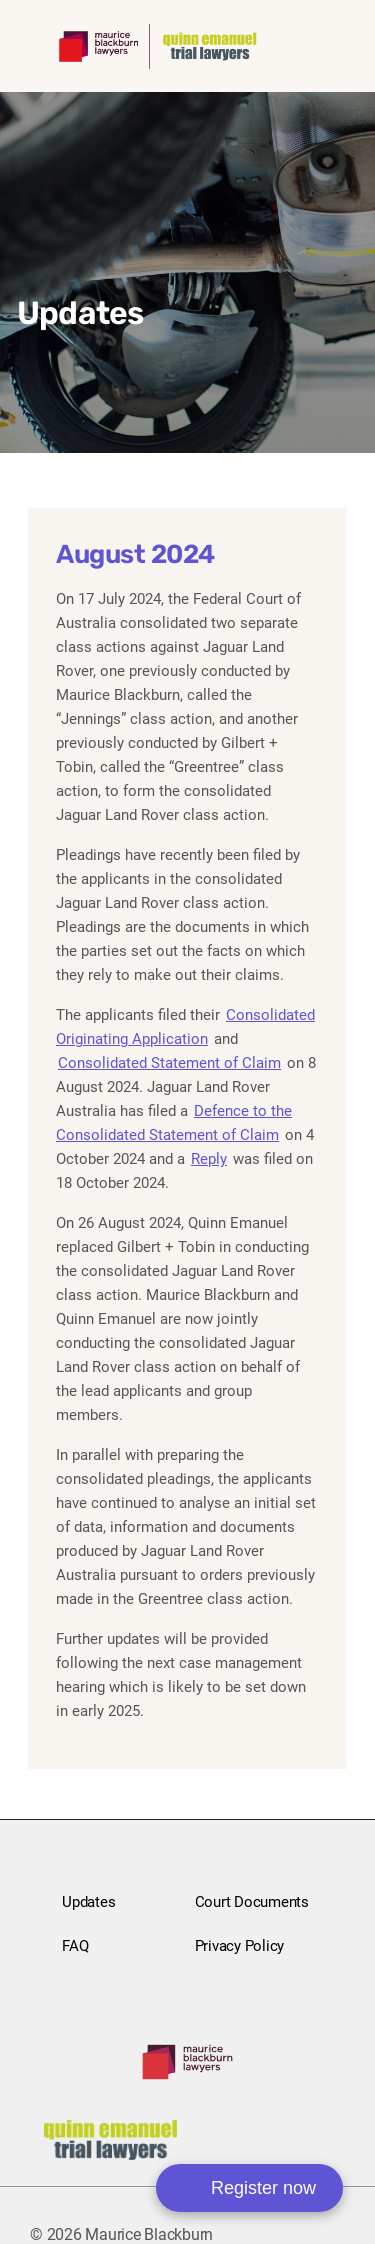 This screenshot has height=2244, width=375. Describe the element at coordinates (88, 1902) in the screenshot. I see `Updates` at that location.